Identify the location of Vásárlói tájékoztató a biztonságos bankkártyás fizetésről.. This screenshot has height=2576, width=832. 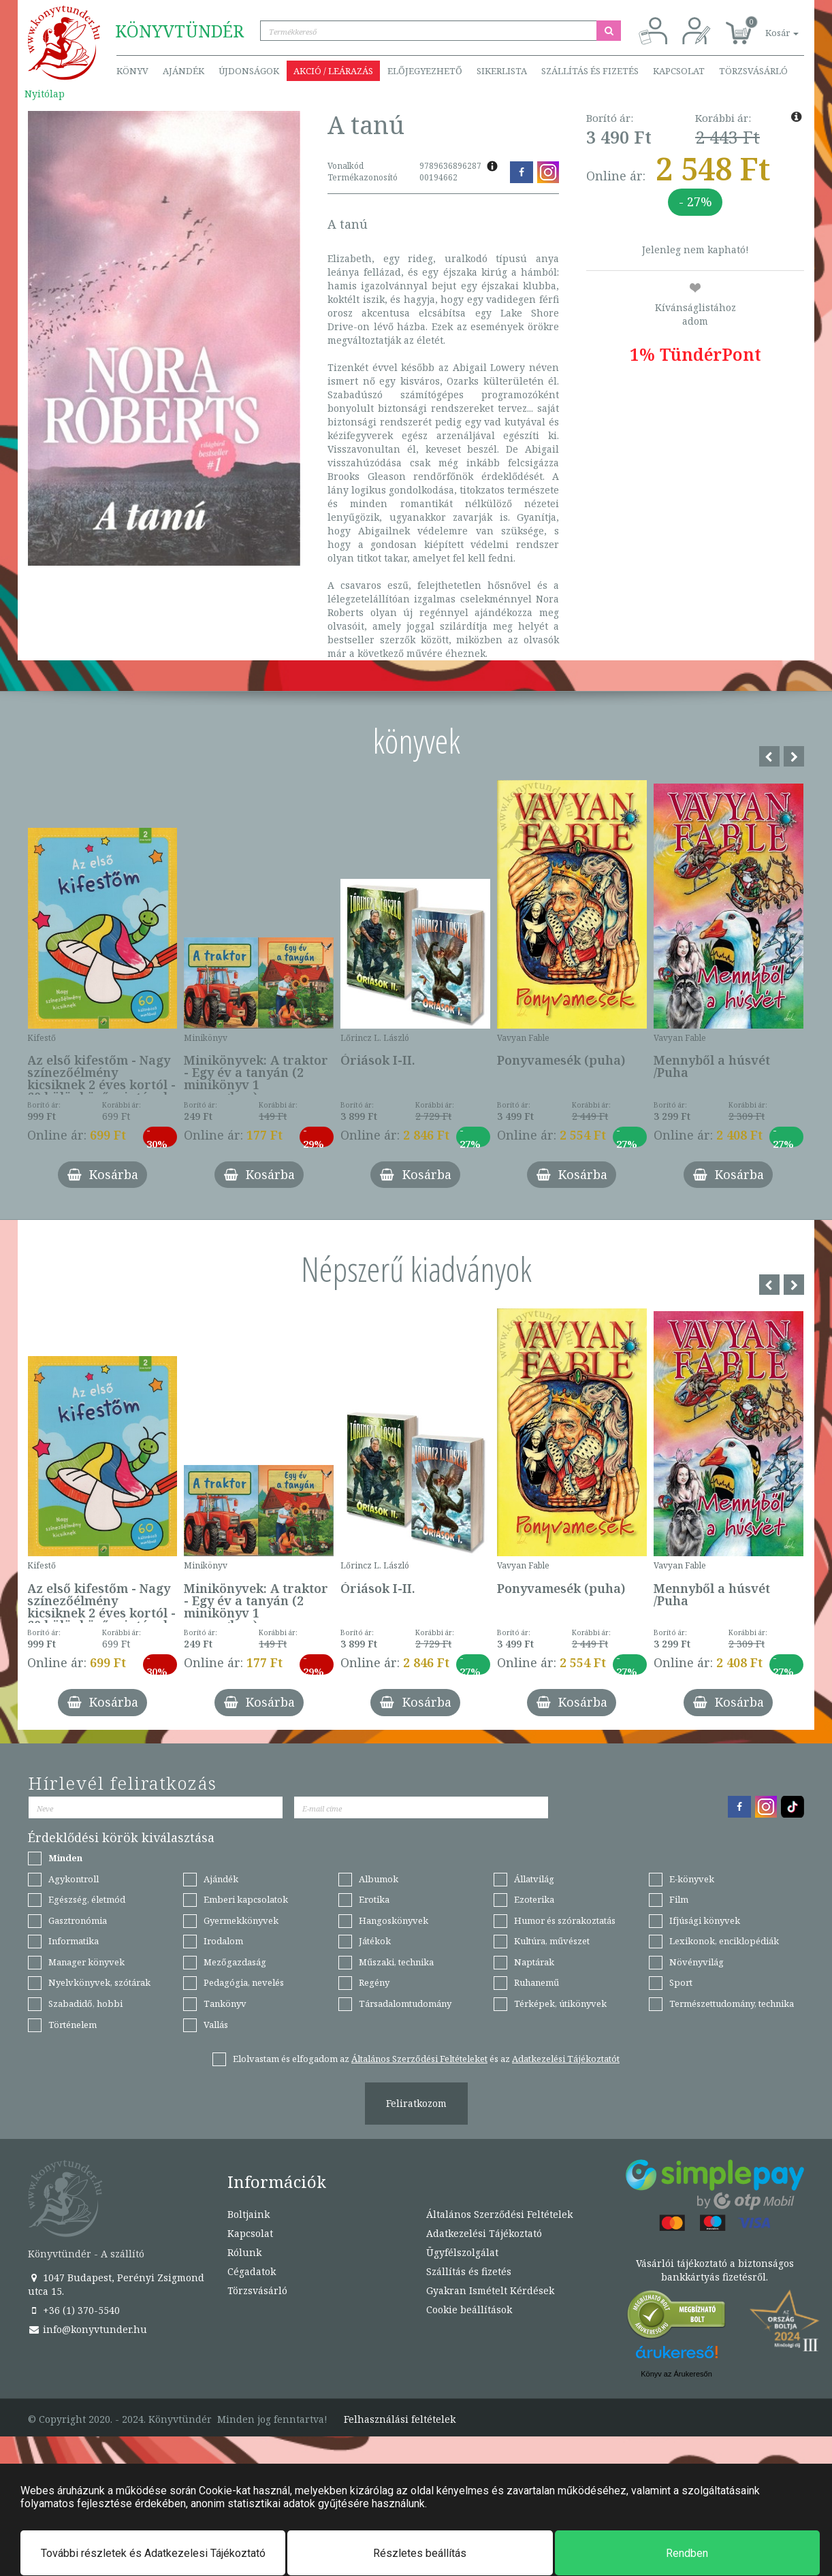
(715, 2270).